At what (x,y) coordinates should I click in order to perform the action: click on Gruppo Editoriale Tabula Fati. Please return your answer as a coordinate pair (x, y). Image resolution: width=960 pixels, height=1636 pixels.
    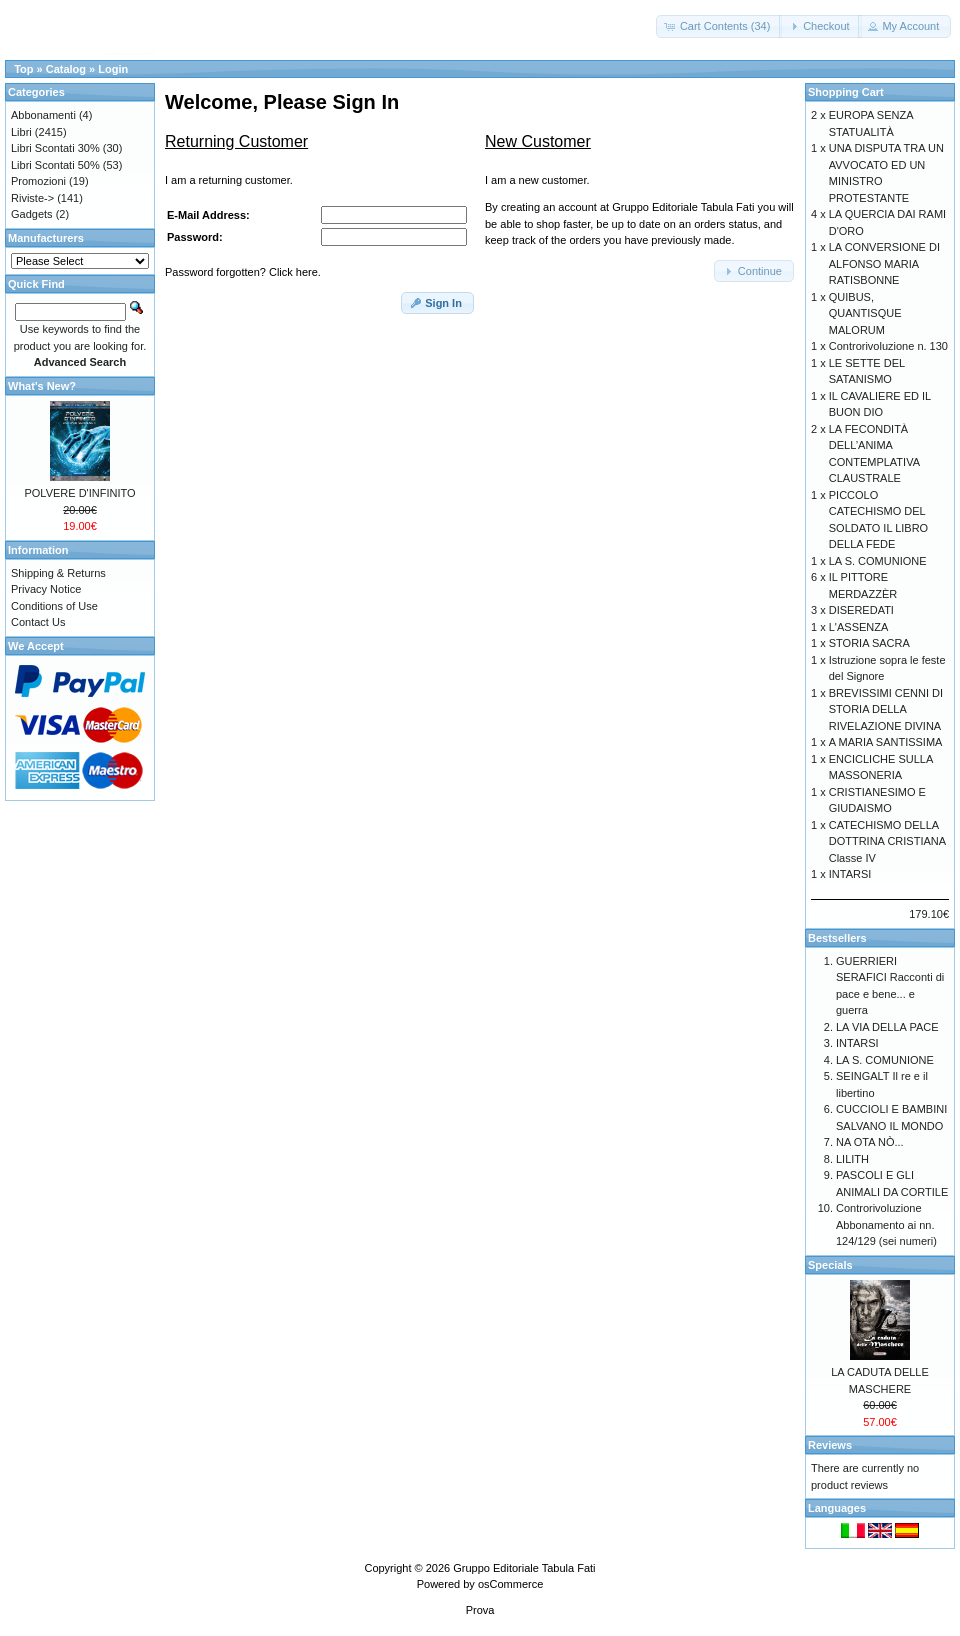
    Looking at the image, I should click on (524, 1568).